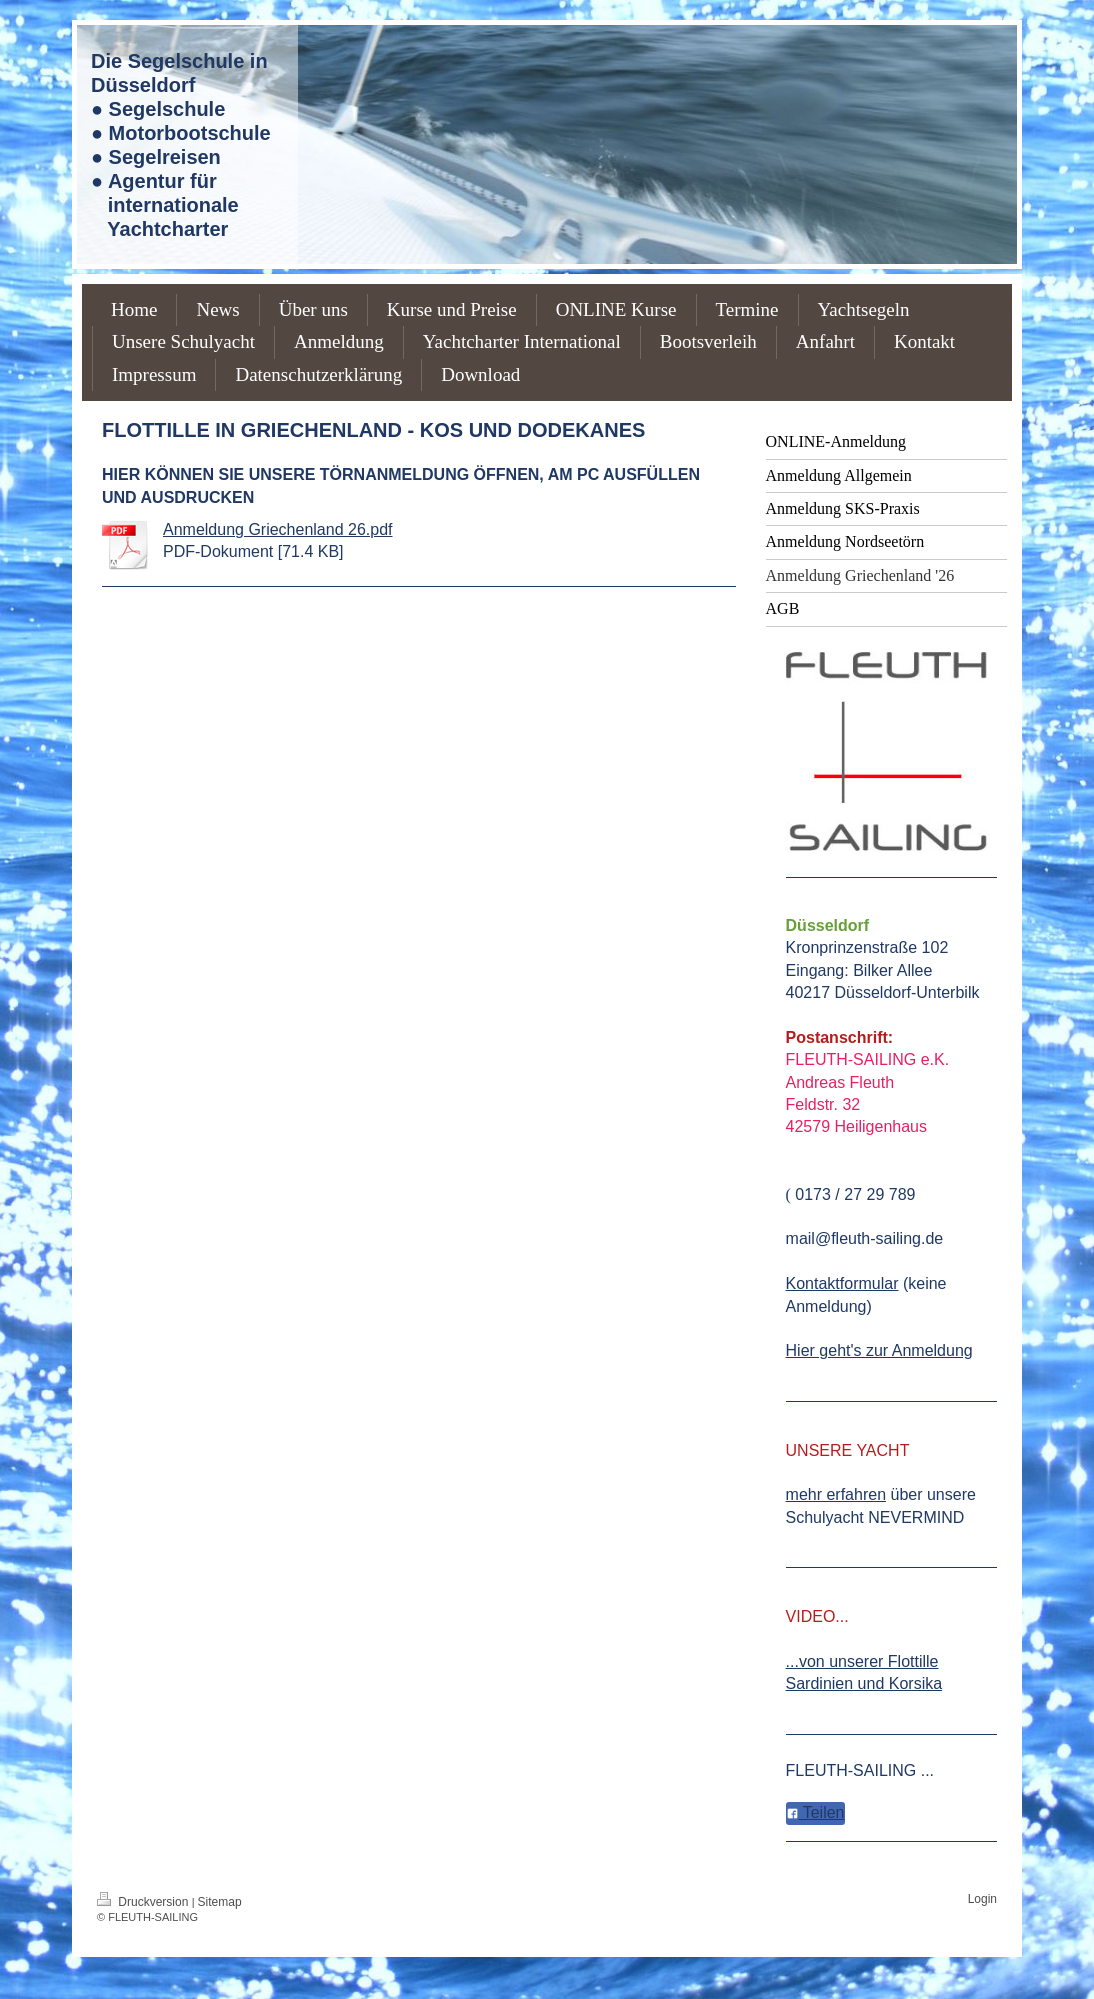 The image size is (1094, 1999). I want to click on Login, so click(982, 1899).